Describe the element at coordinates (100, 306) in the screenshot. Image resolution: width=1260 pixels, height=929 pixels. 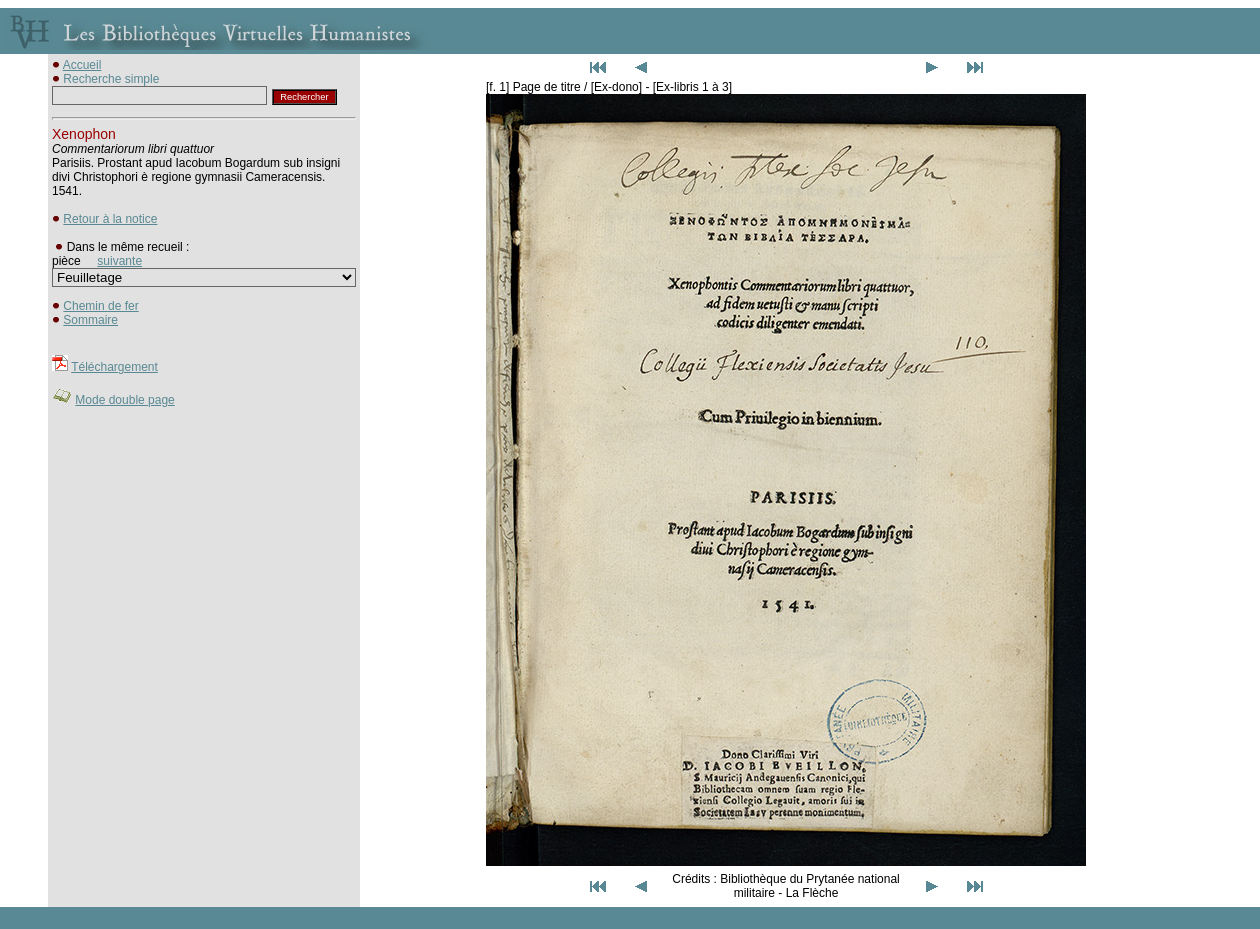
I see `Chemin de fer` at that location.